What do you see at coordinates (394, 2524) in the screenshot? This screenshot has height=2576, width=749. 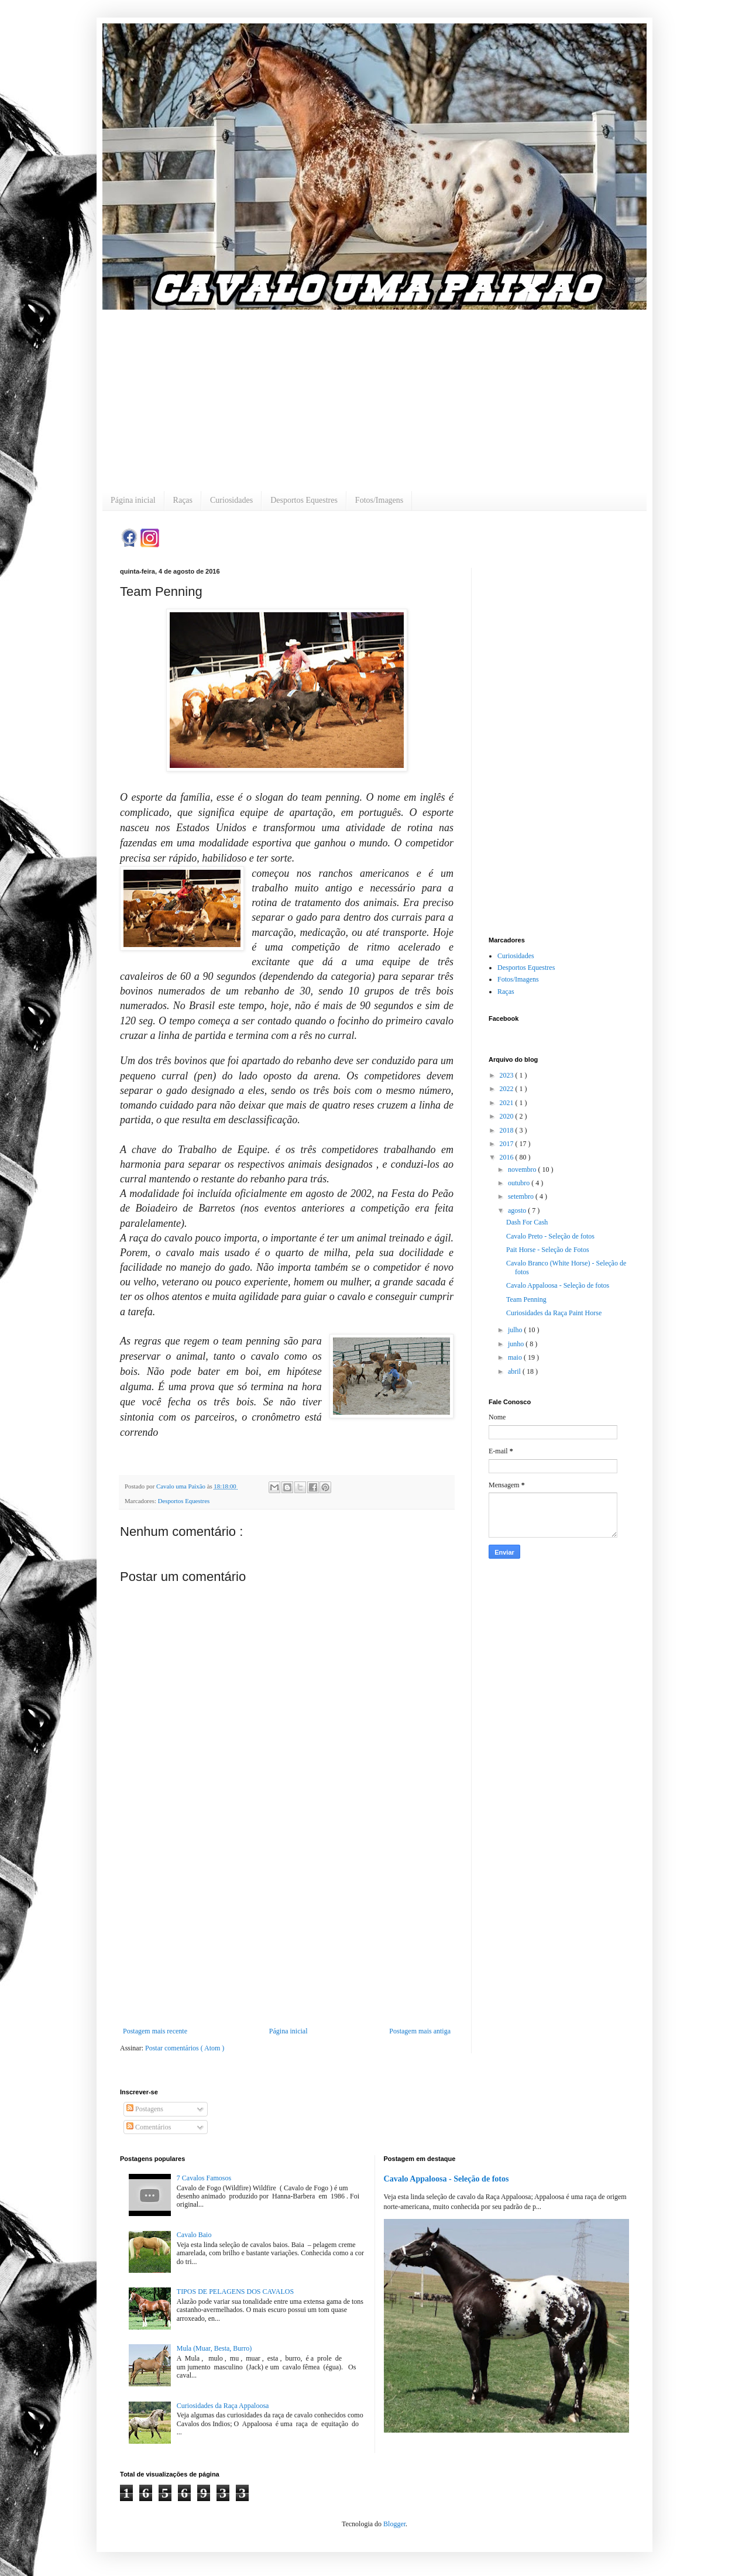 I see `Blogger` at bounding box center [394, 2524].